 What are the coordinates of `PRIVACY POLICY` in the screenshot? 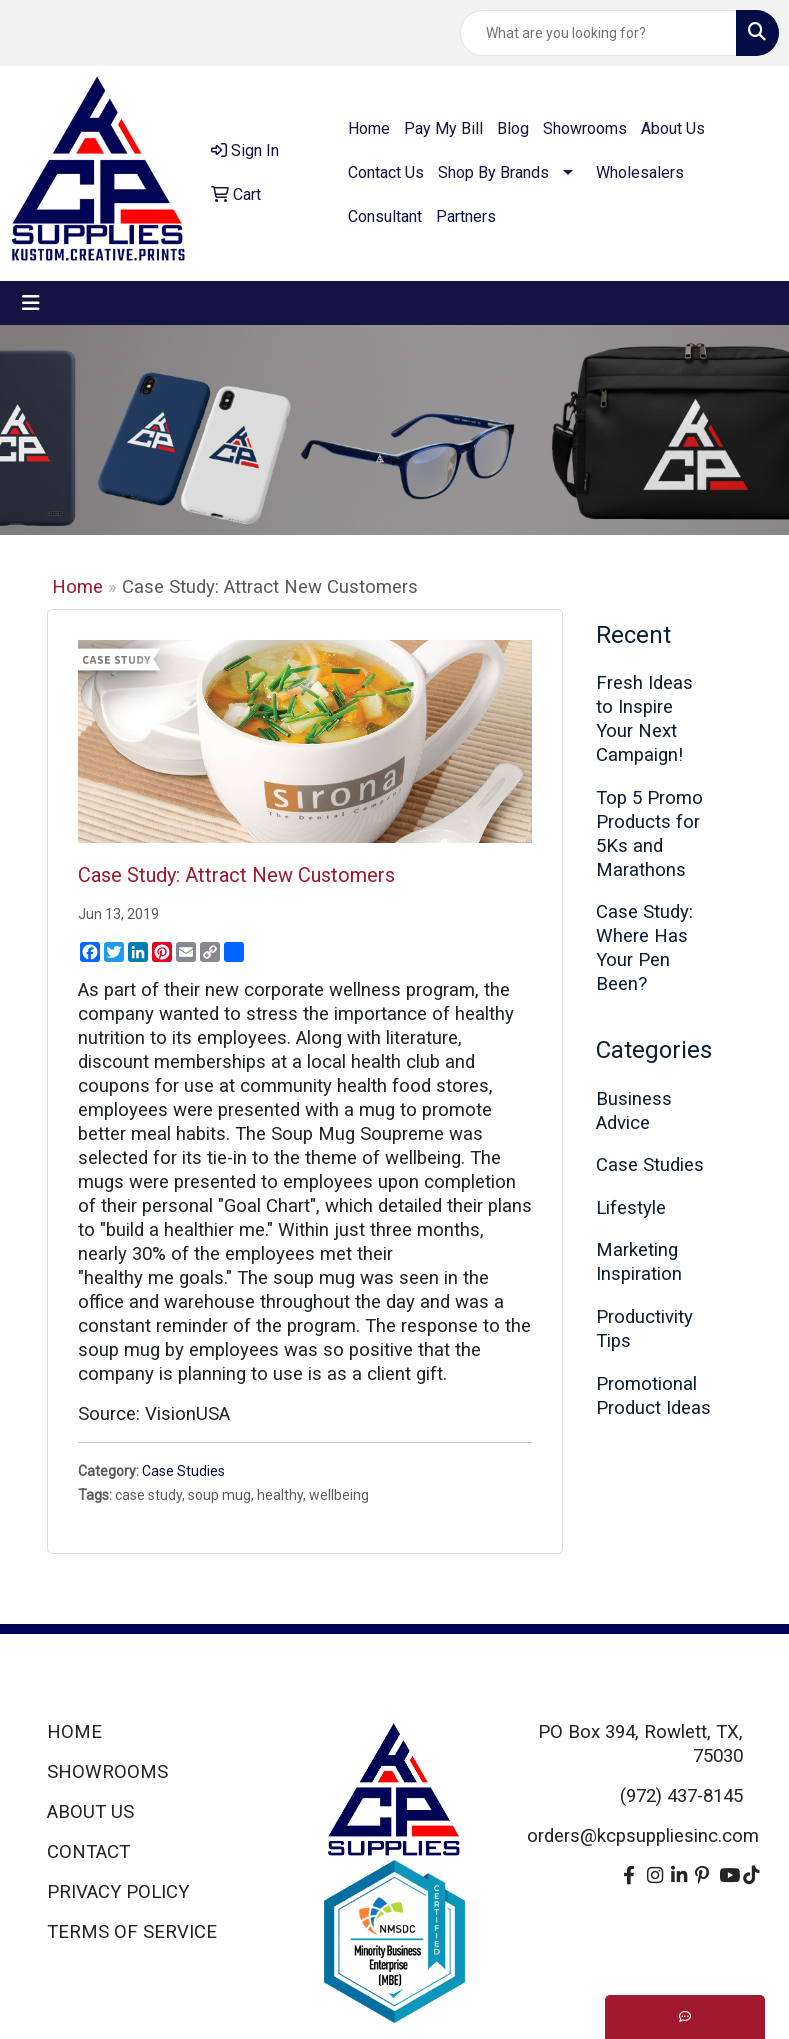 It's located at (118, 1892).